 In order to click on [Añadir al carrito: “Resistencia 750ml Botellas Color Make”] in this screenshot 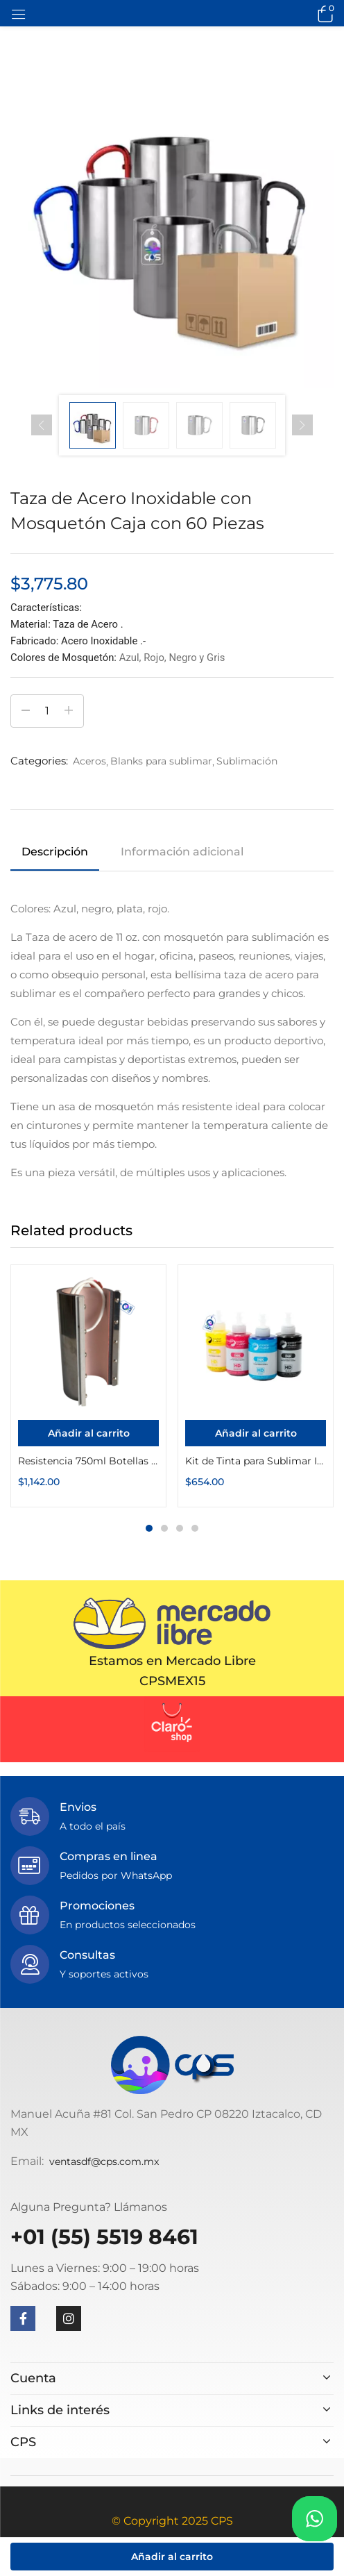, I will do `click(88, 1433)`.